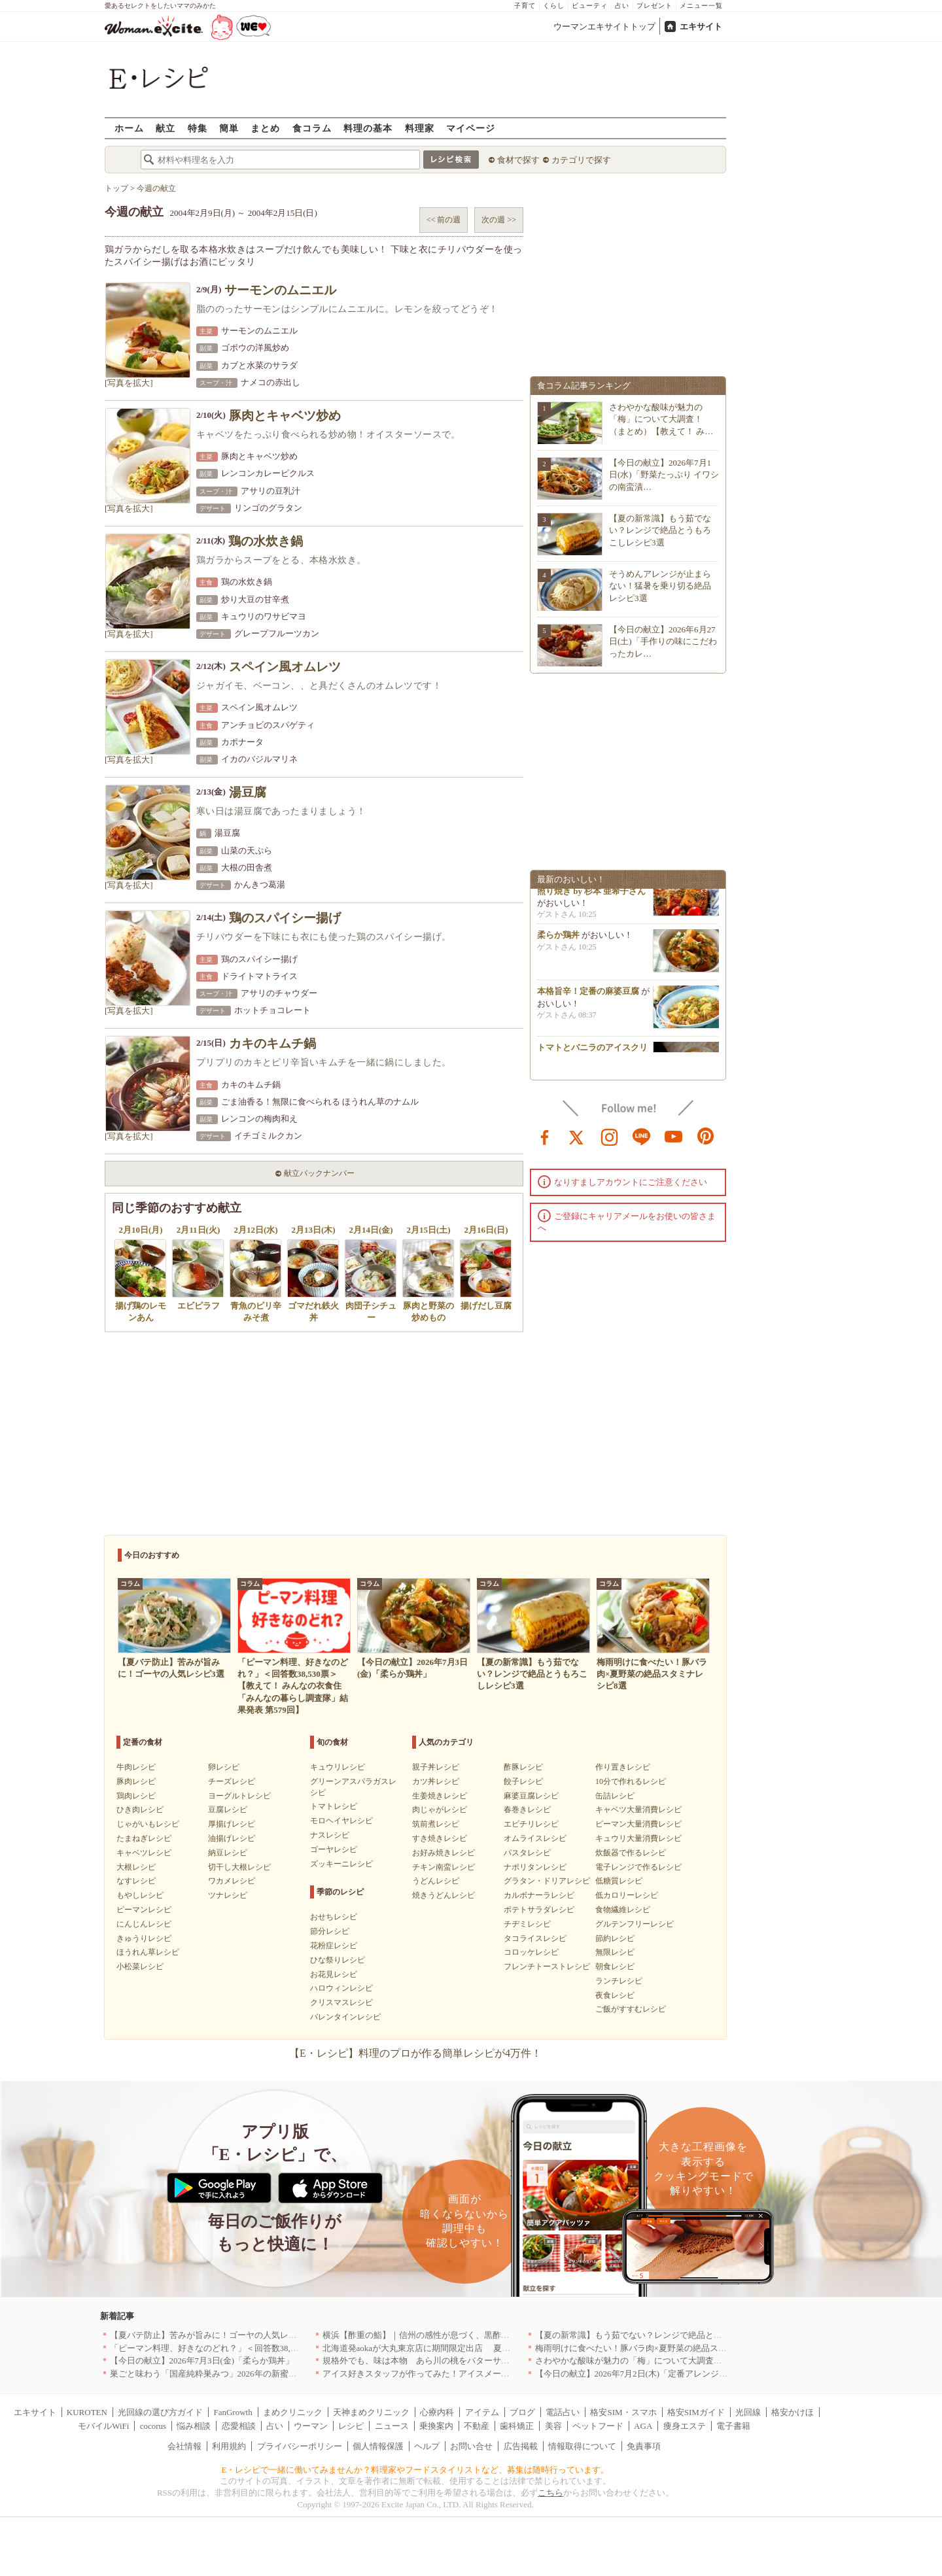 Image resolution: width=942 pixels, height=2576 pixels. What do you see at coordinates (147, 1952) in the screenshot?
I see `ほうれん草レシピ` at bounding box center [147, 1952].